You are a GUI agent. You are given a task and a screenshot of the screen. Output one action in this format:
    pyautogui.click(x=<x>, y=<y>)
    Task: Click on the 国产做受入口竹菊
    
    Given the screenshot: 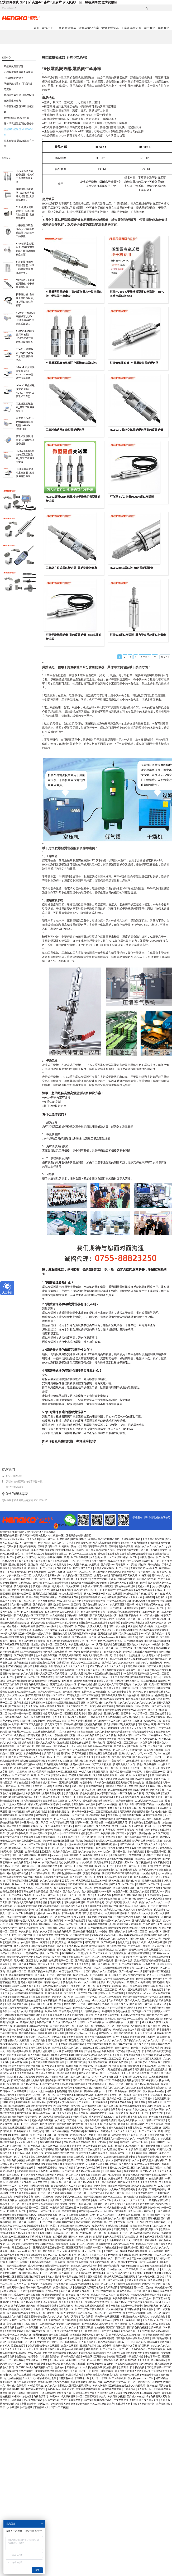 What is the action you would take?
    pyautogui.click(x=88, y=2073)
    